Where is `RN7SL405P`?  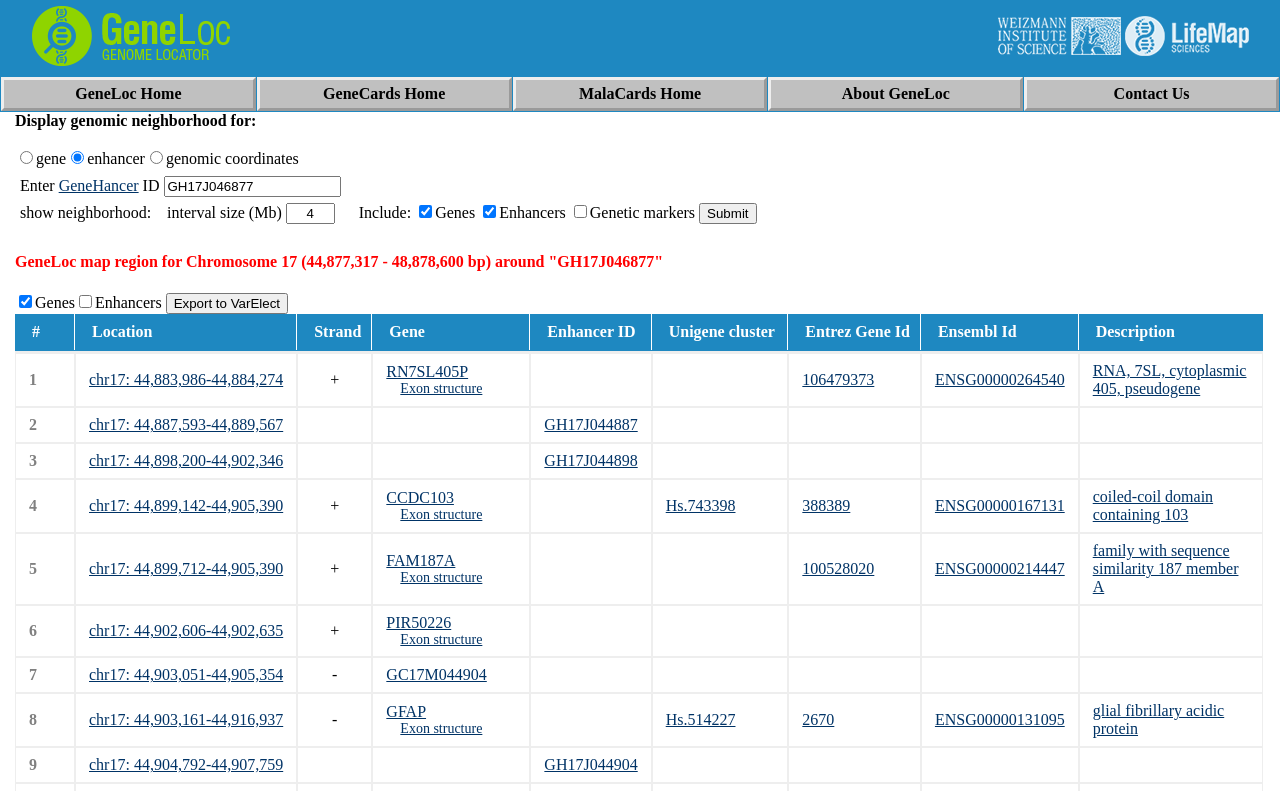
RN7SL405P is located at coordinates (427, 371).